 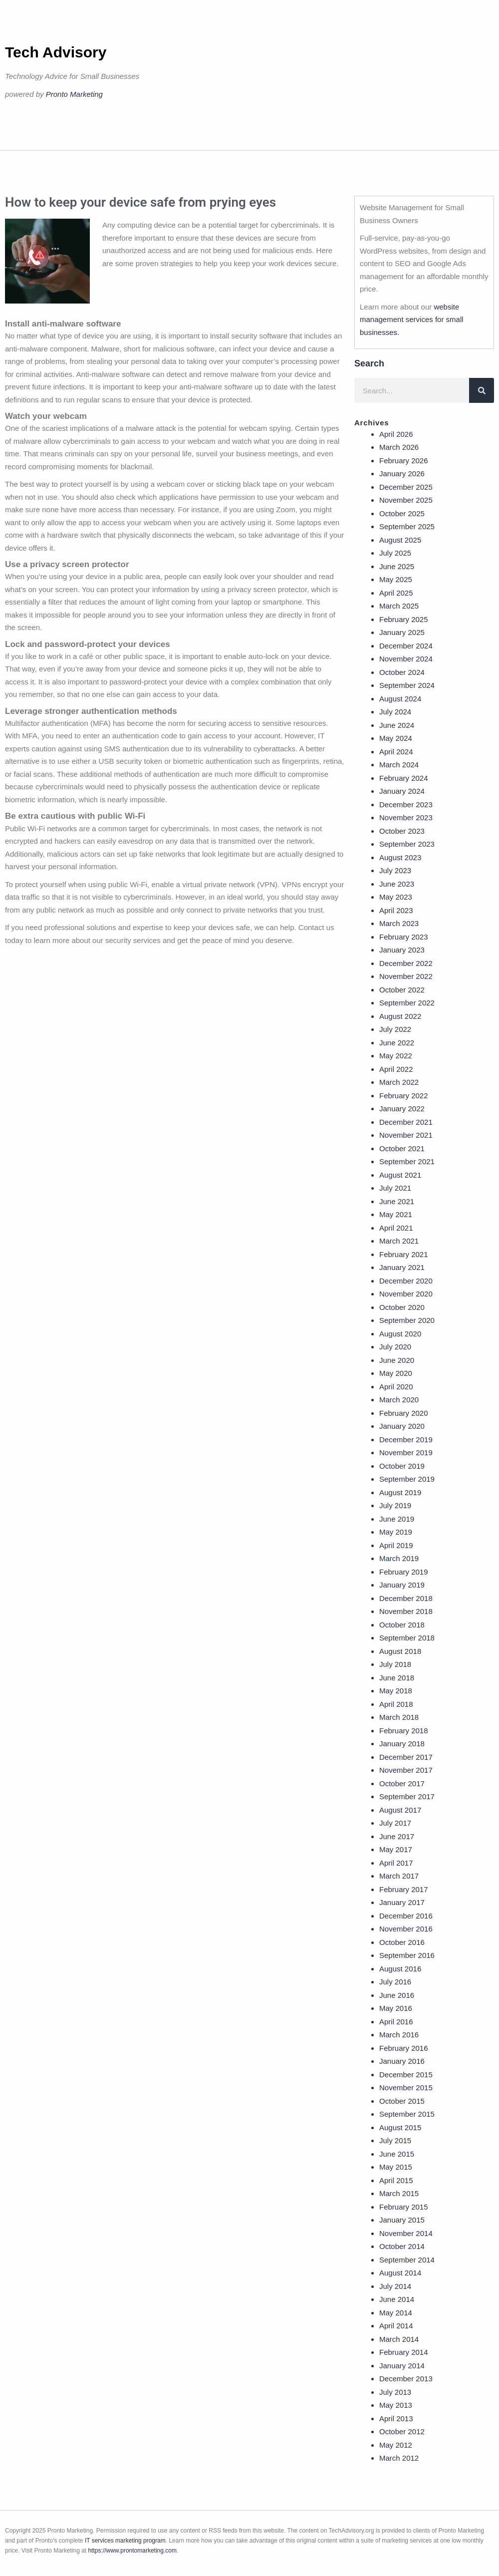 What do you see at coordinates (402, 950) in the screenshot?
I see `January 2023` at bounding box center [402, 950].